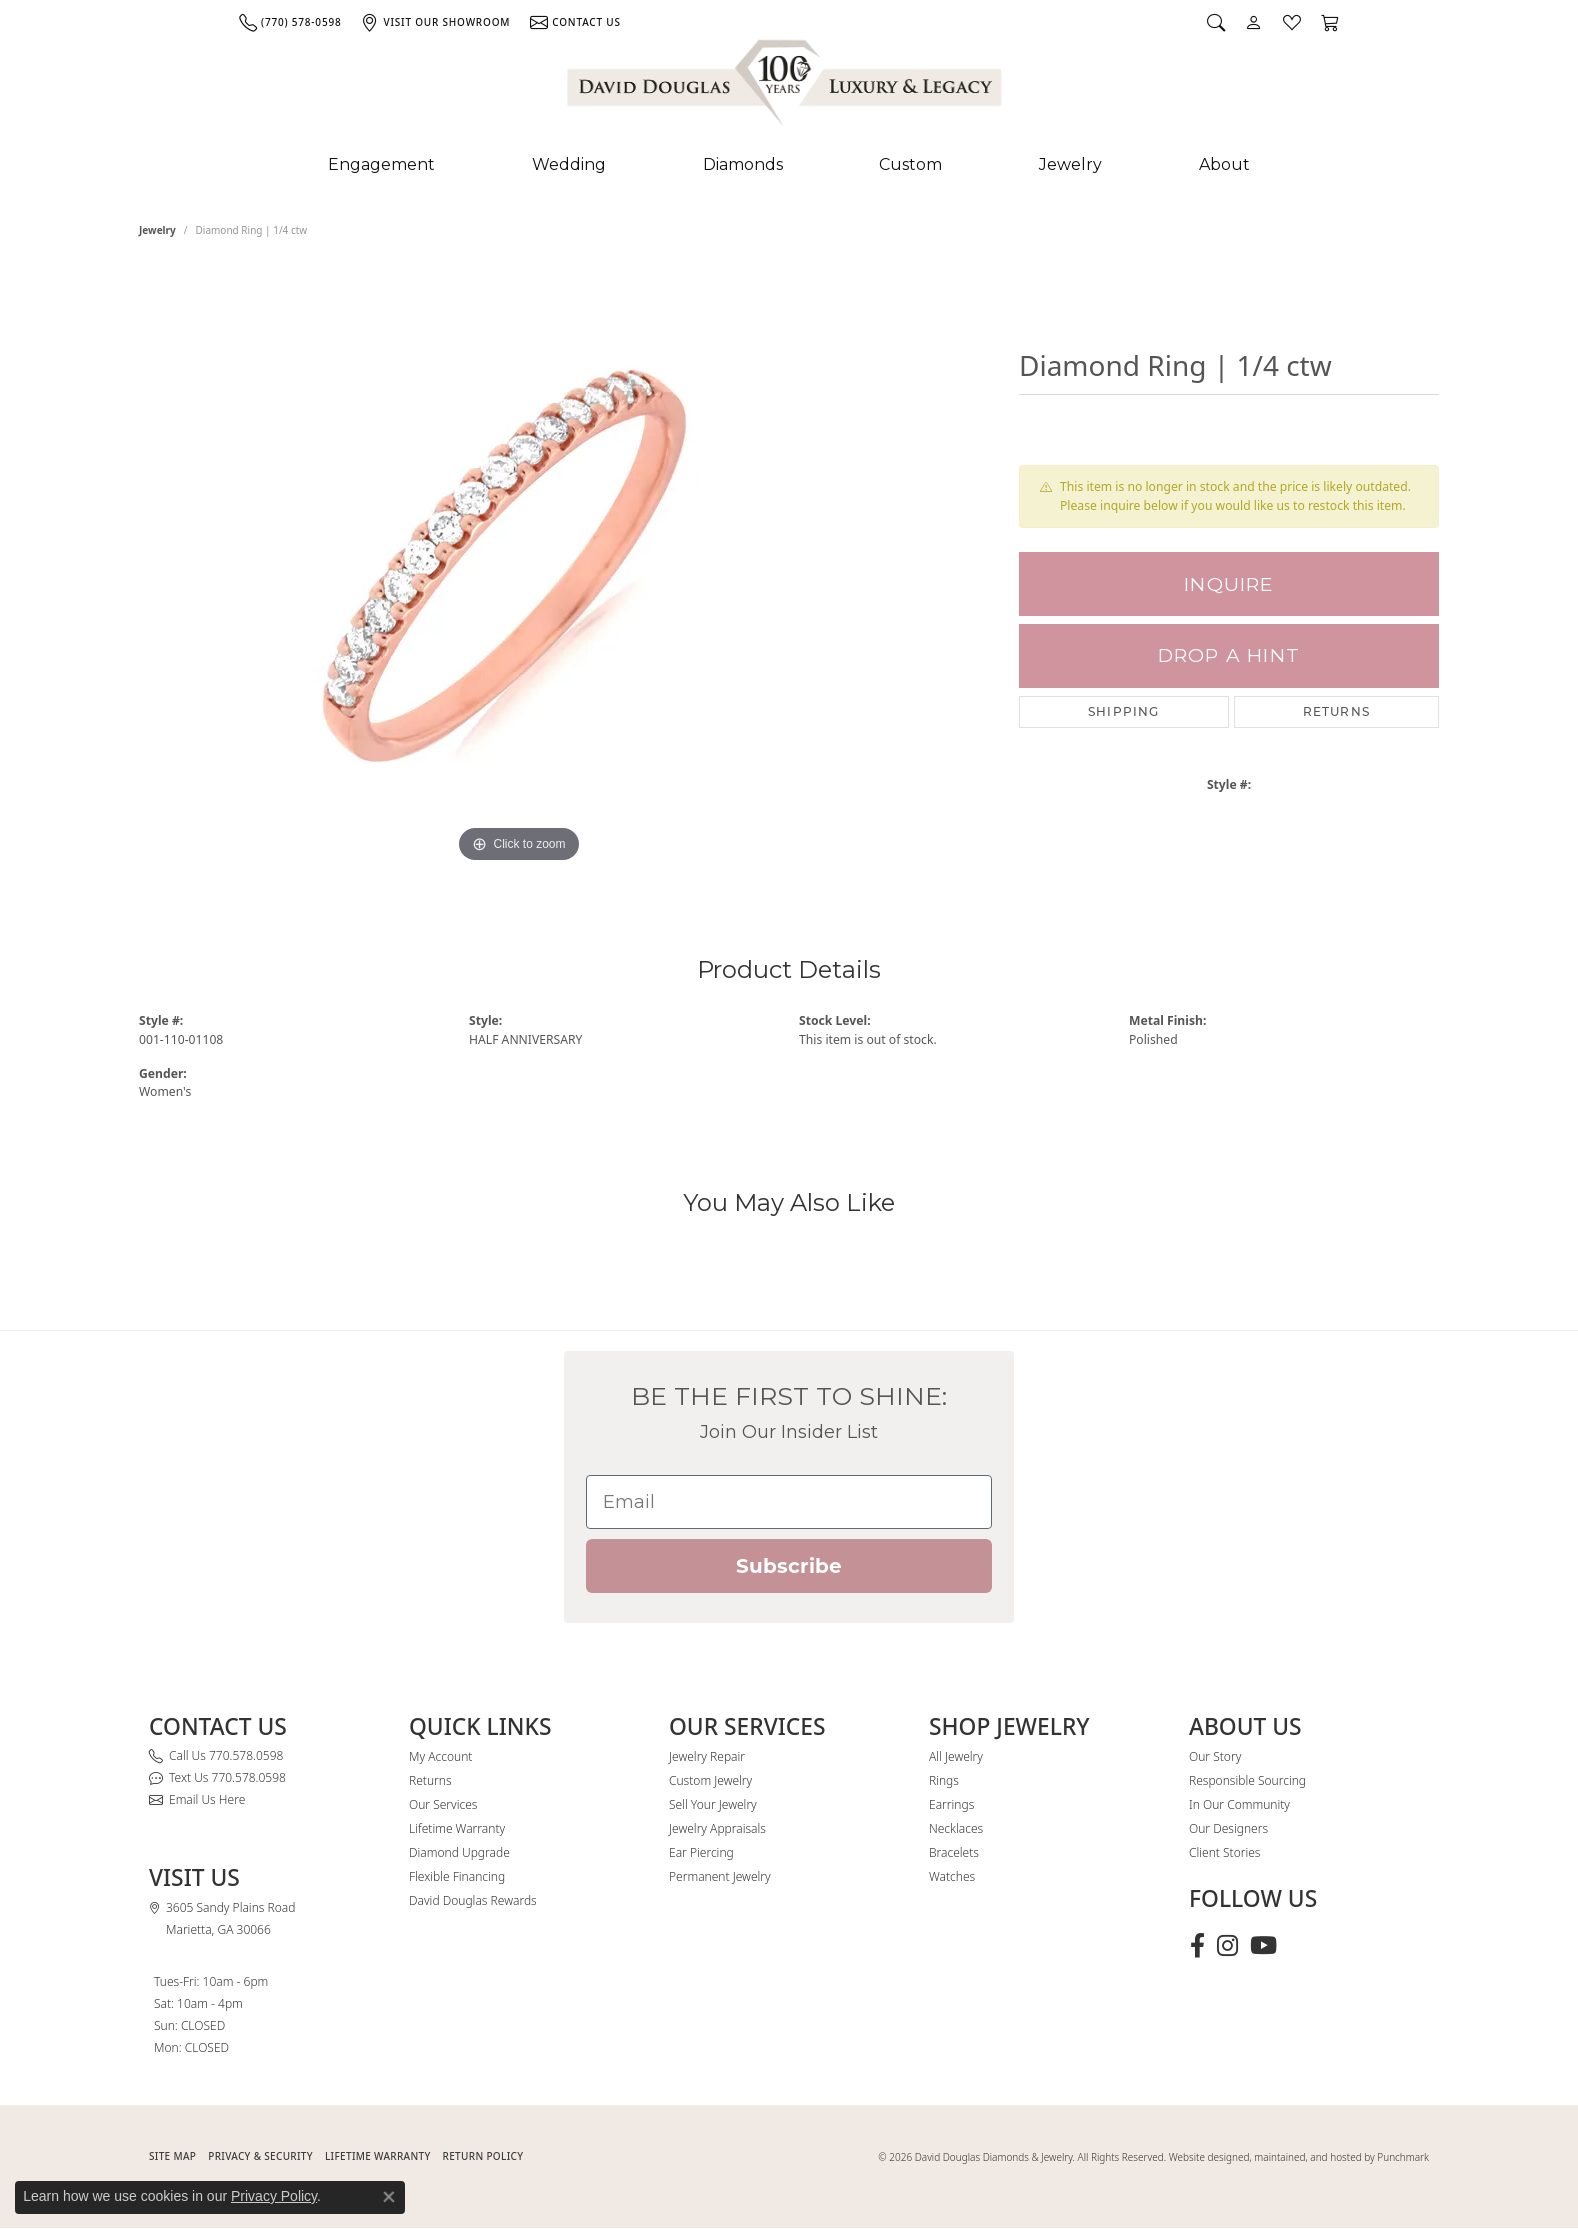  I want to click on RETURN POLICY, so click(483, 2156).